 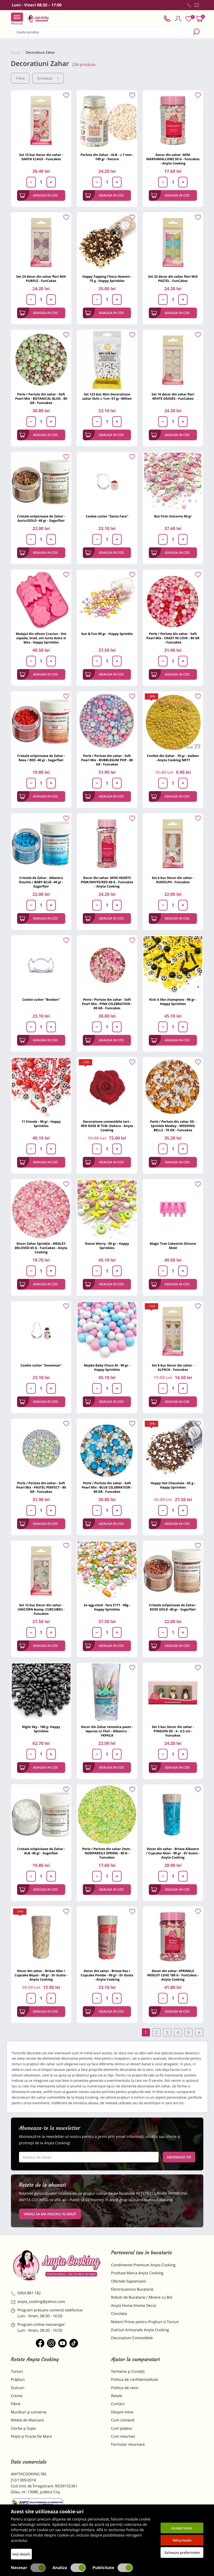 I want to click on Decor din Zahar tematica paste - Iepuras cu Flori - Albastru - YKPACA, so click(x=107, y=1731).